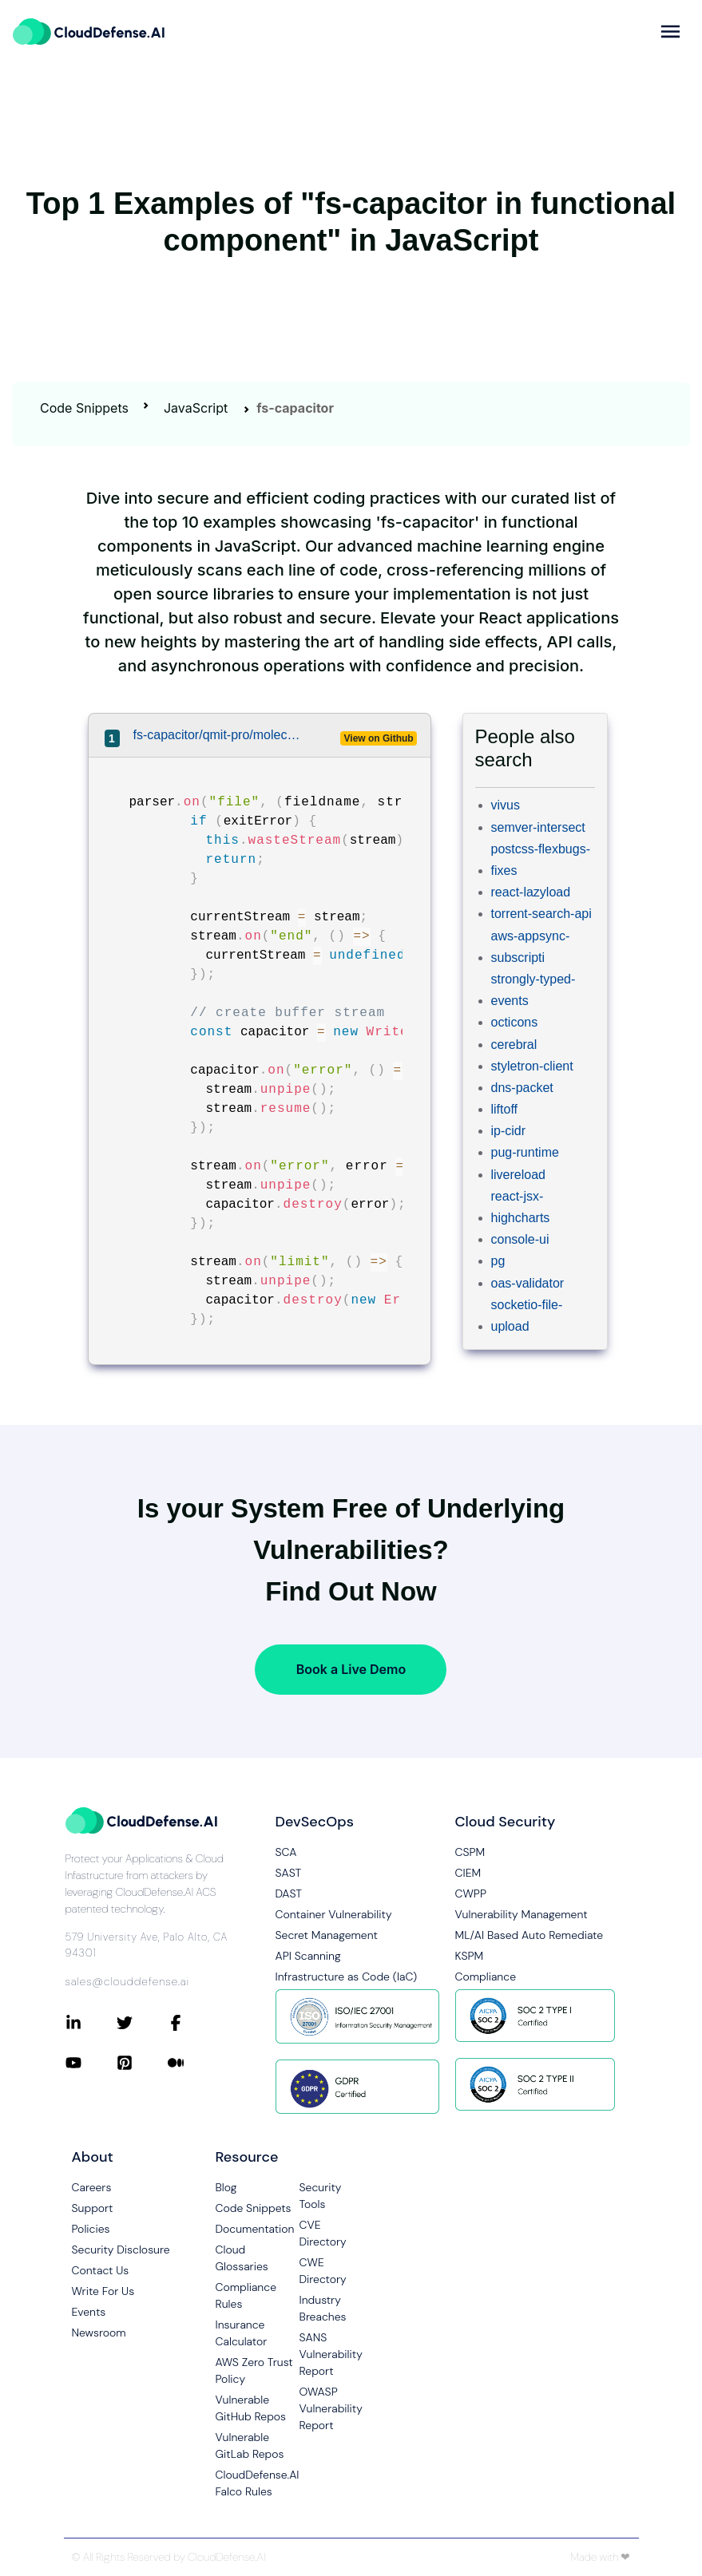 The height and width of the screenshot is (2576, 702). I want to click on strongly-typed-events, so click(533, 989).